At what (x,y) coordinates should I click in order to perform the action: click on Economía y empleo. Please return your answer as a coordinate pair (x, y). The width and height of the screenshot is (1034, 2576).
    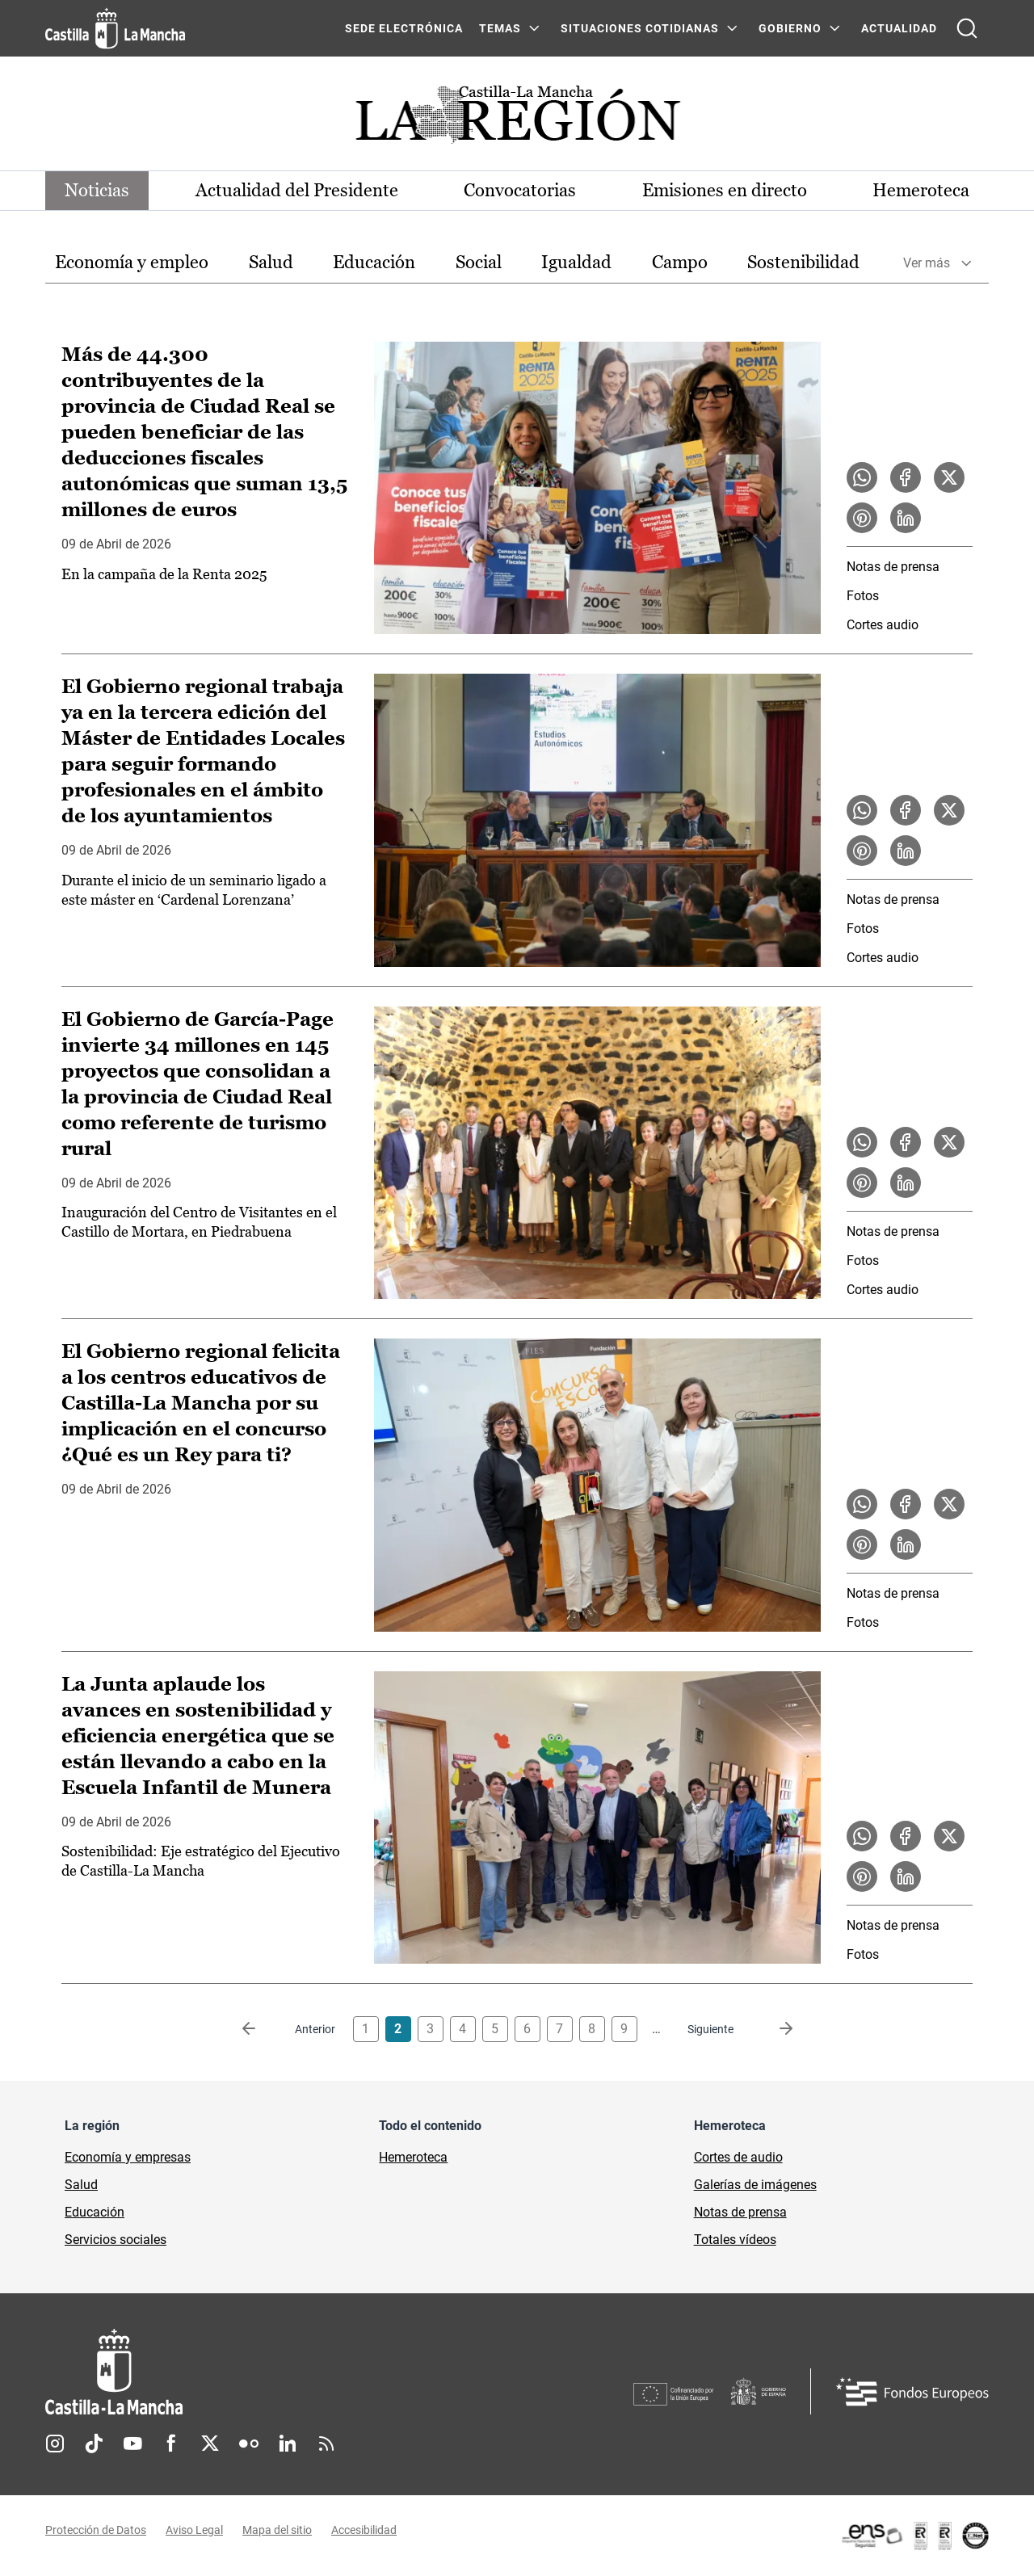
    Looking at the image, I should click on (131, 262).